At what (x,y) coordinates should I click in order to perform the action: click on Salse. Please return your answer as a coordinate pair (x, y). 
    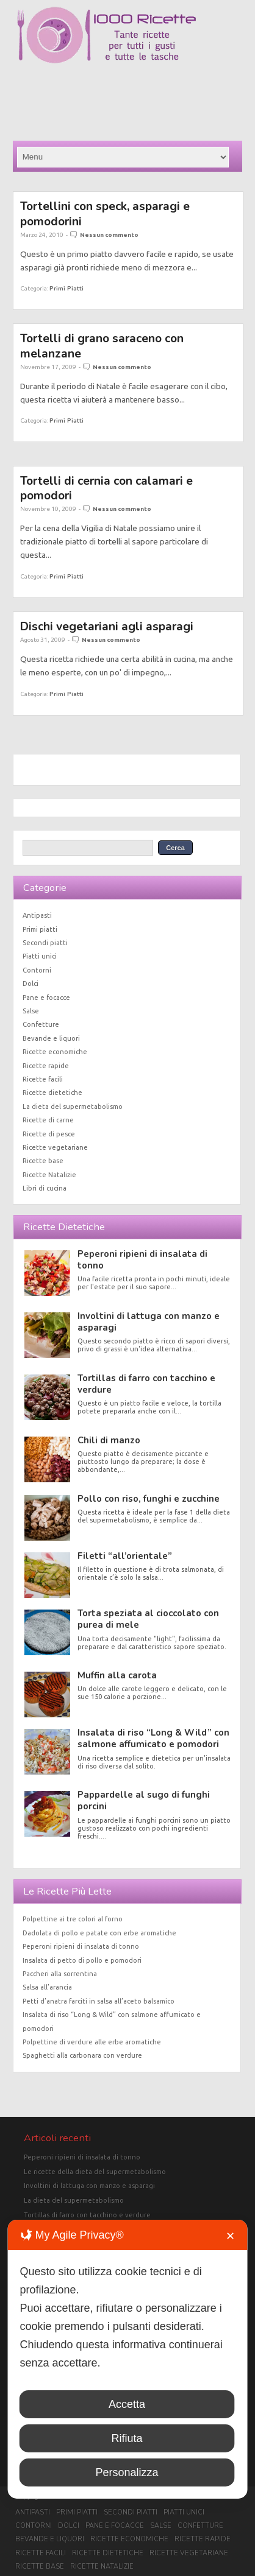
    Looking at the image, I should click on (31, 1011).